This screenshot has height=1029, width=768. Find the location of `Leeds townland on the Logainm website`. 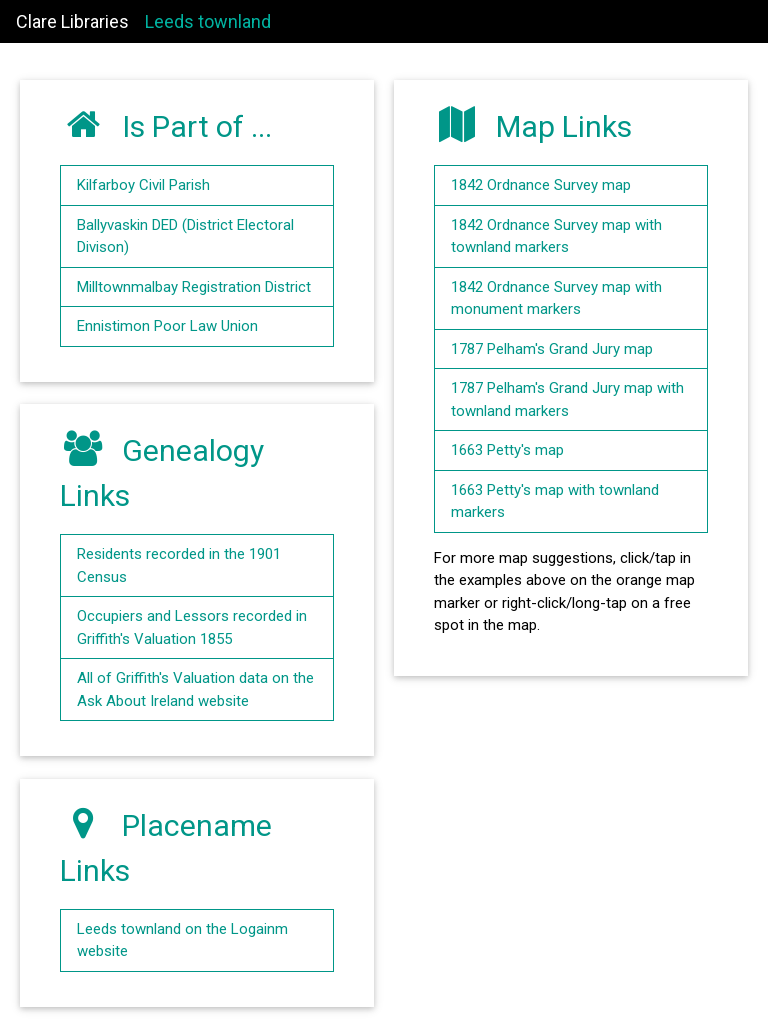

Leeds townland on the Logainm website is located at coordinates (182, 940).